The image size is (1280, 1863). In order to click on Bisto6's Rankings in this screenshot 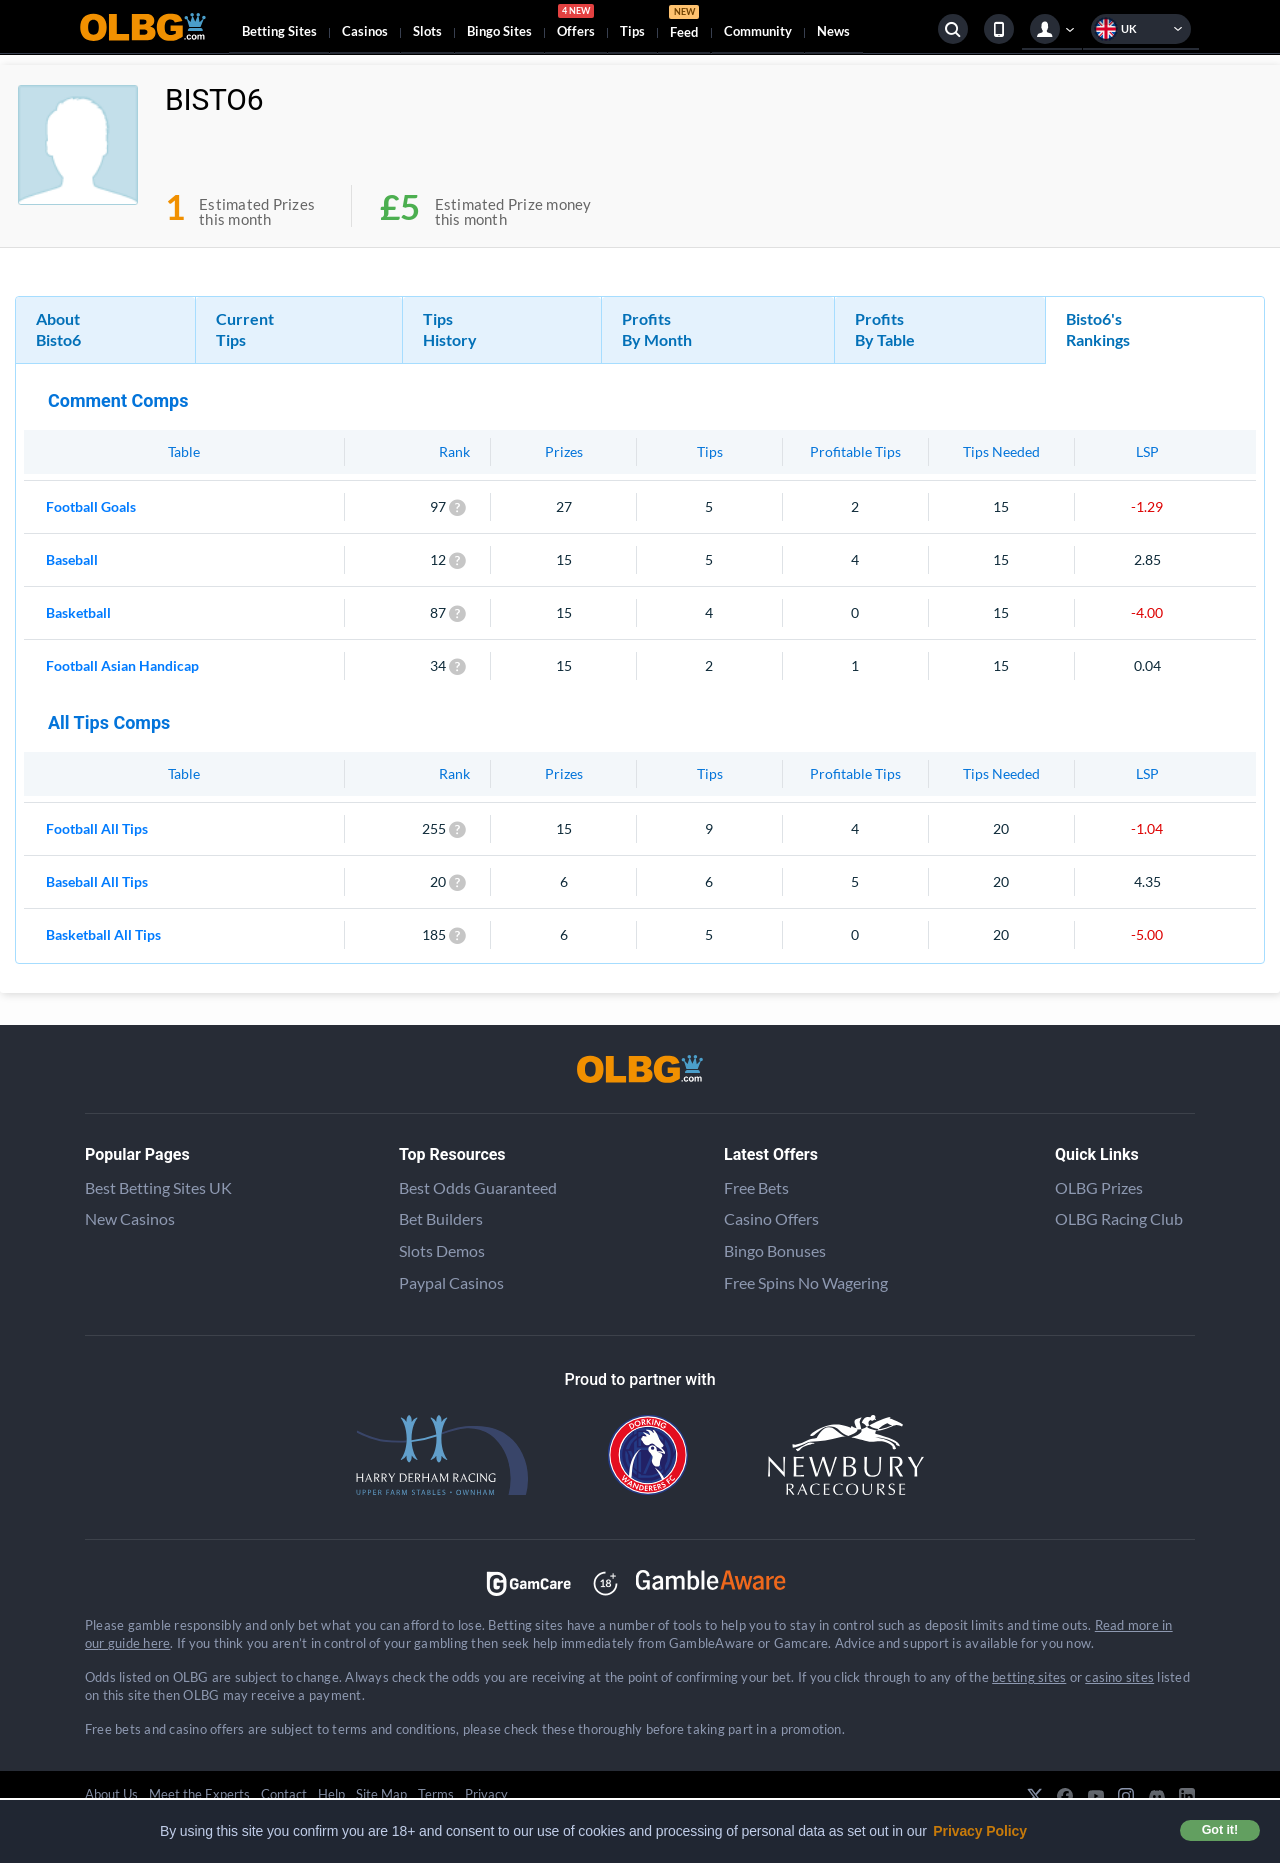, I will do `click(1098, 329)`.